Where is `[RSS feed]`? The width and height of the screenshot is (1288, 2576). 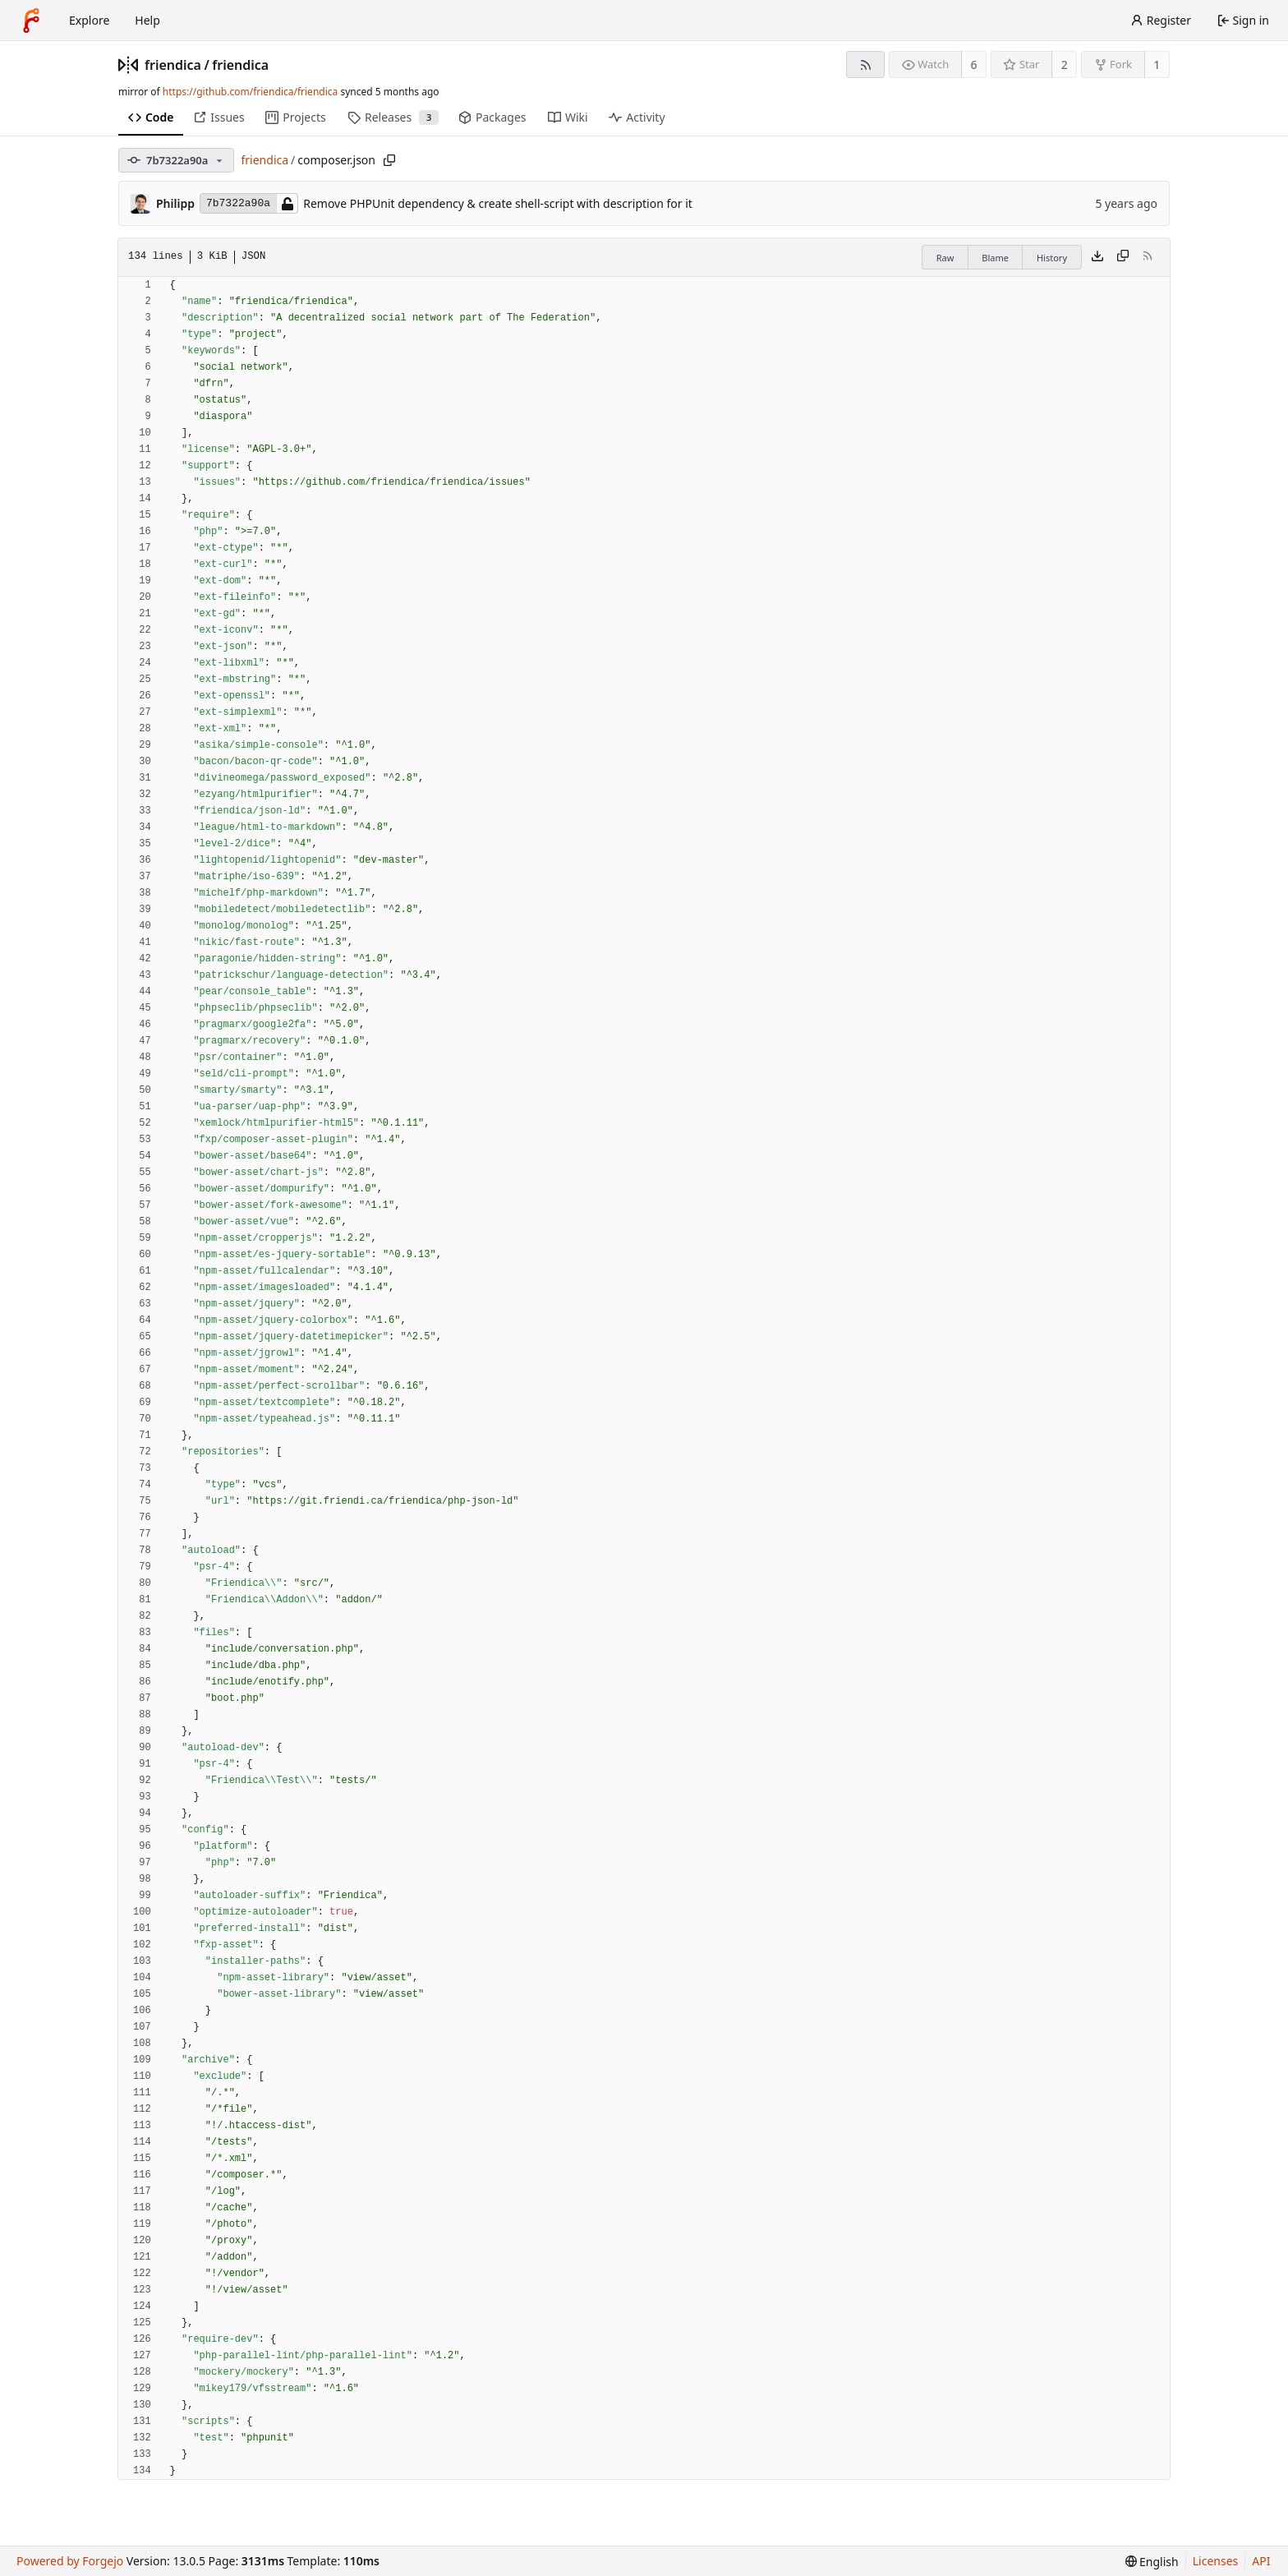 [RSS feed] is located at coordinates (865, 64).